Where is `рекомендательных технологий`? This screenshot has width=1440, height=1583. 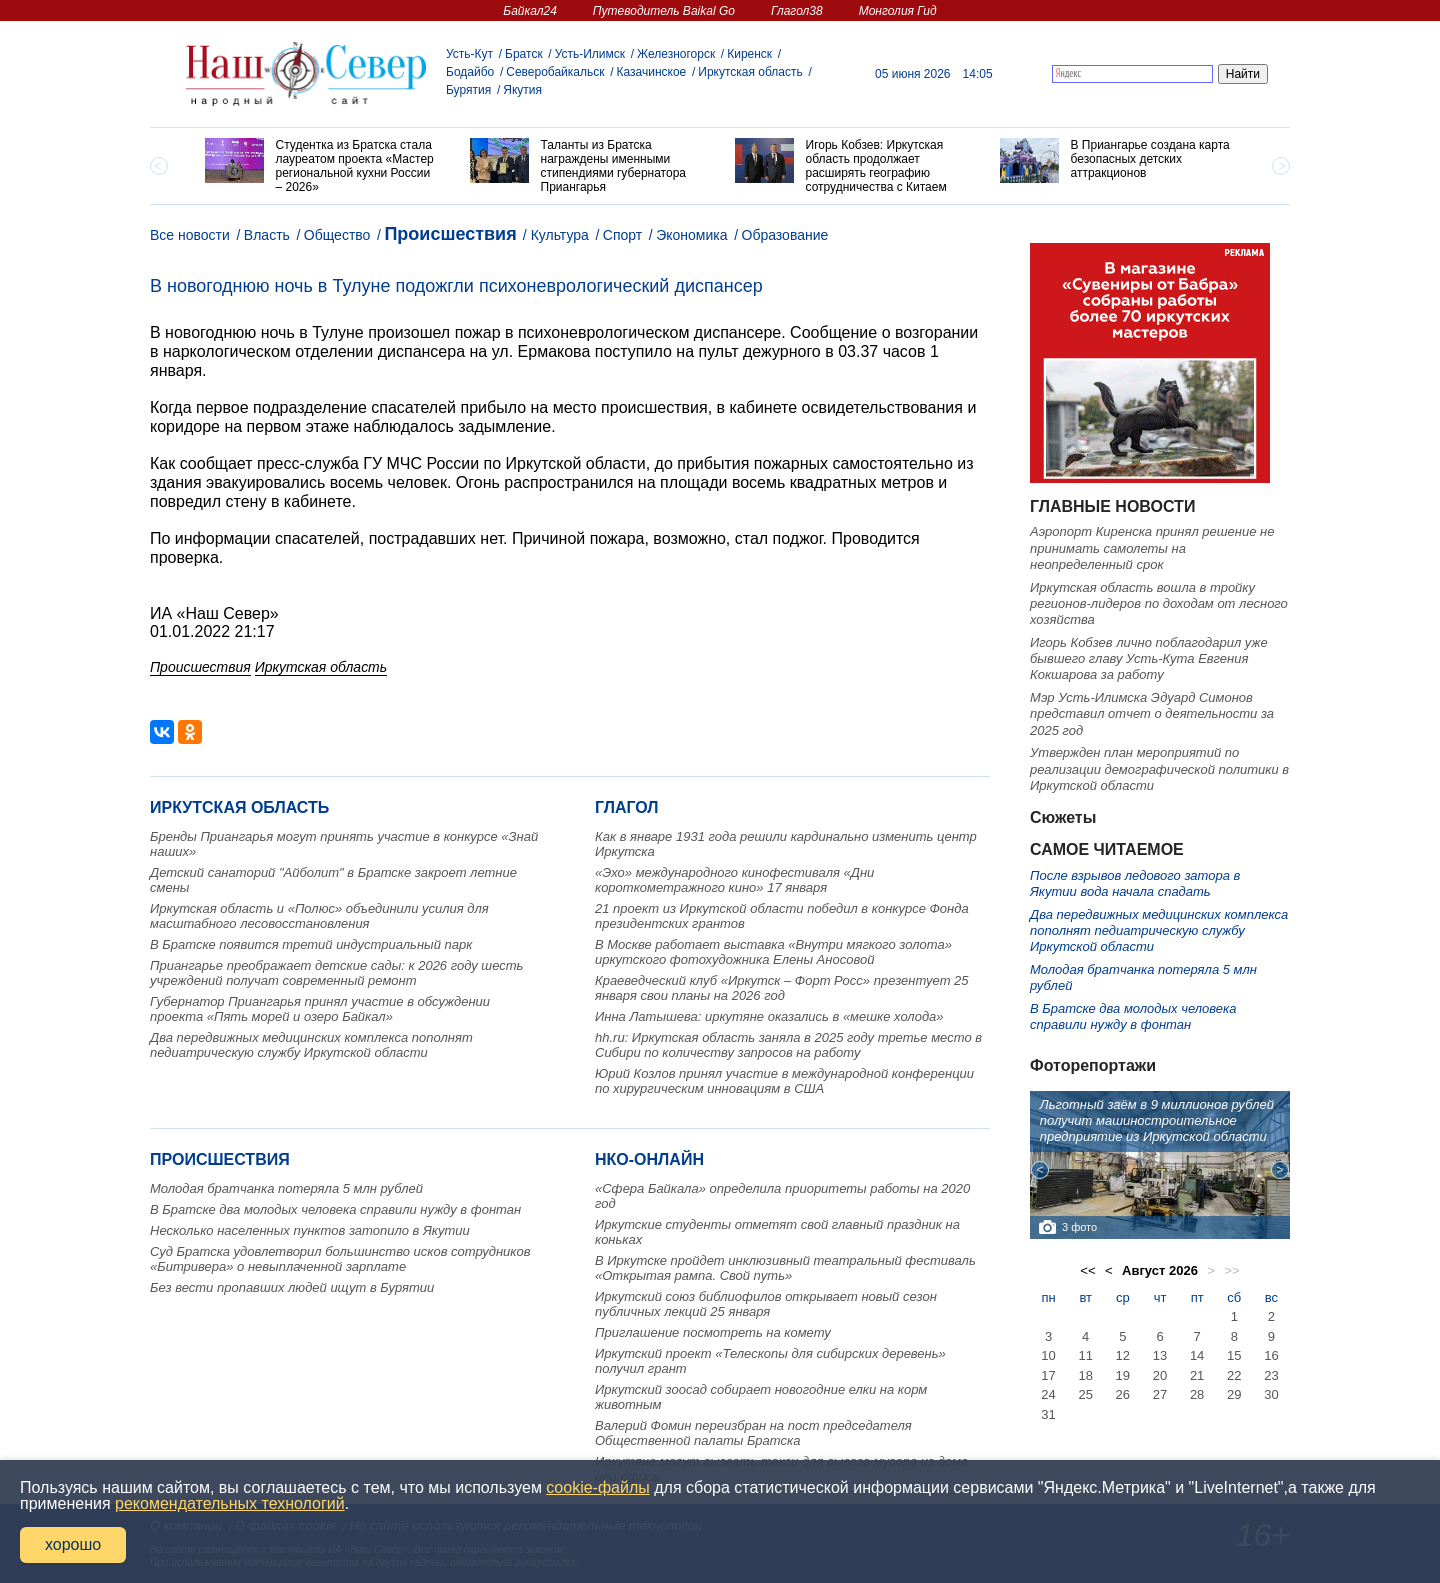
рекомендательных технологий is located at coordinates (230, 1503).